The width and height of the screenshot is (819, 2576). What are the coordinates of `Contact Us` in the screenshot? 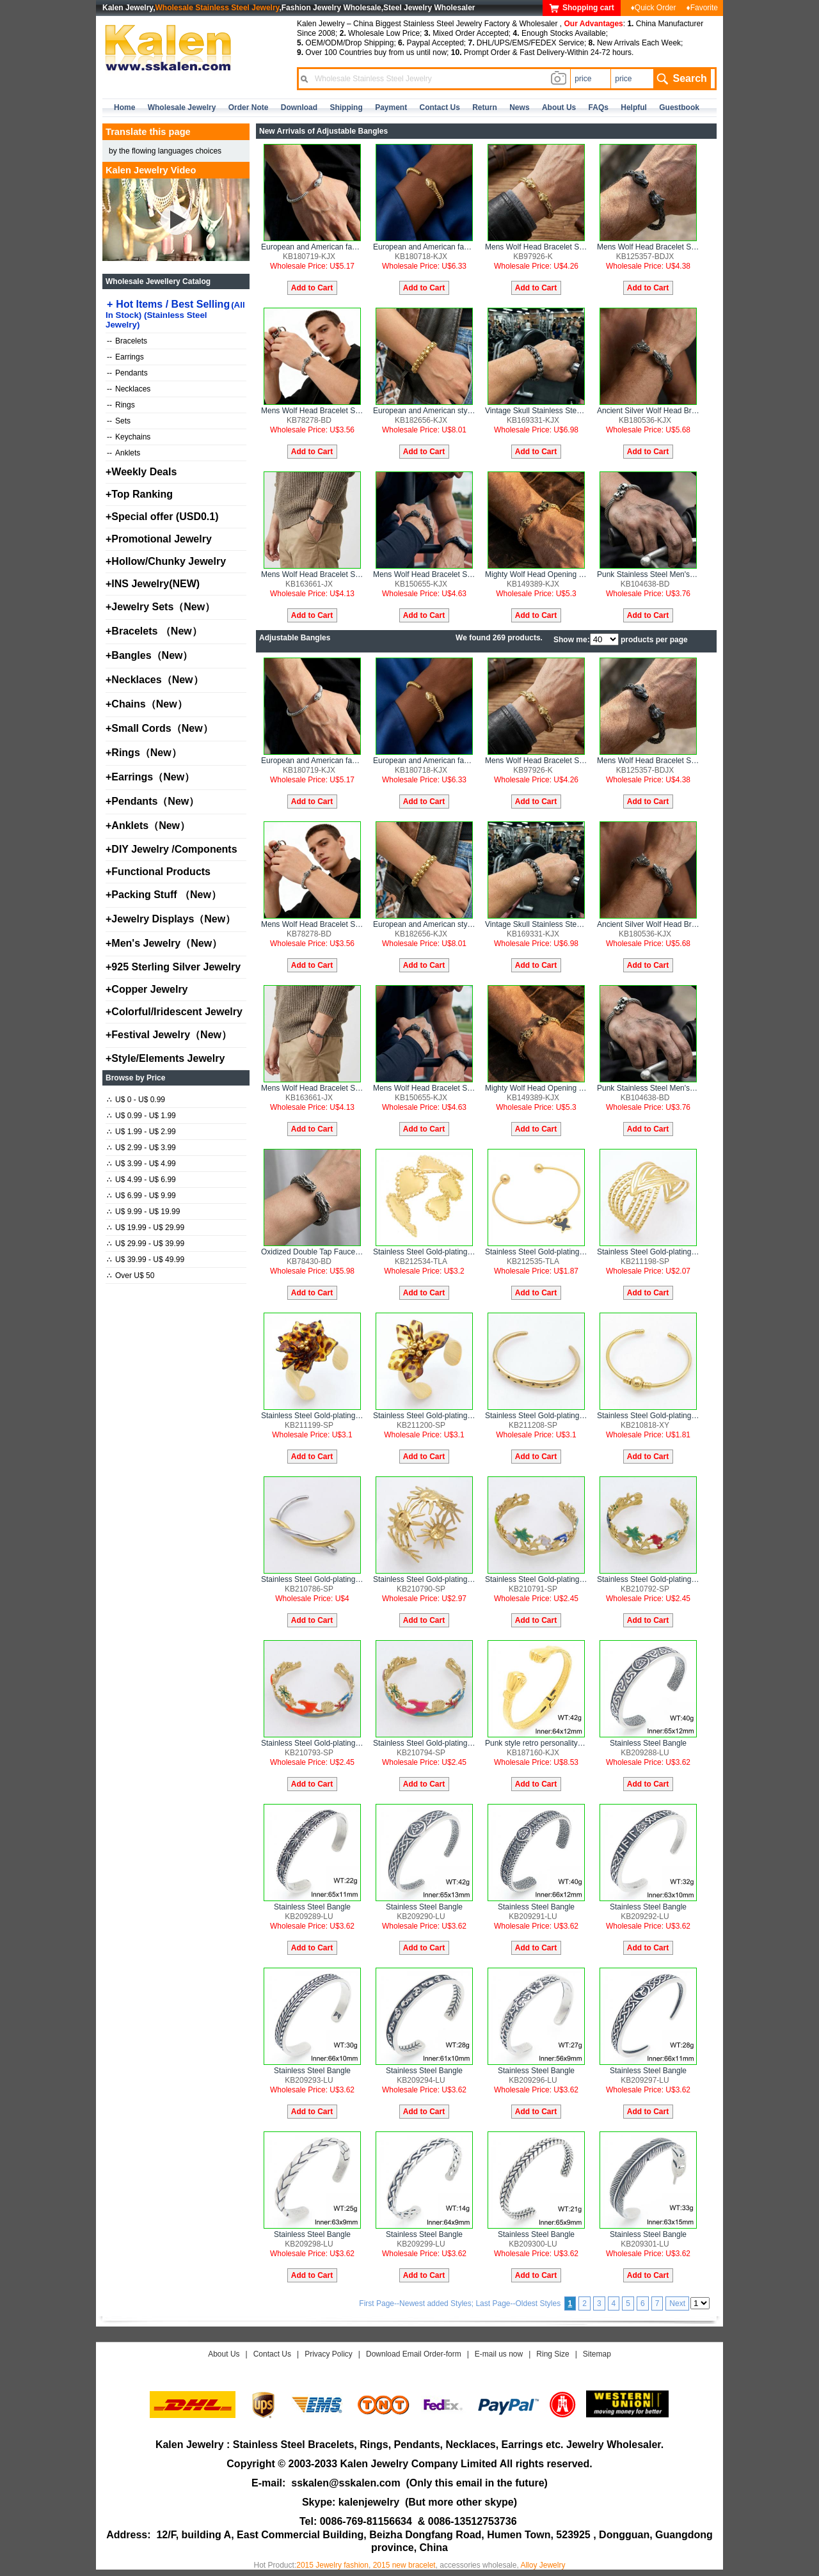 It's located at (272, 2354).